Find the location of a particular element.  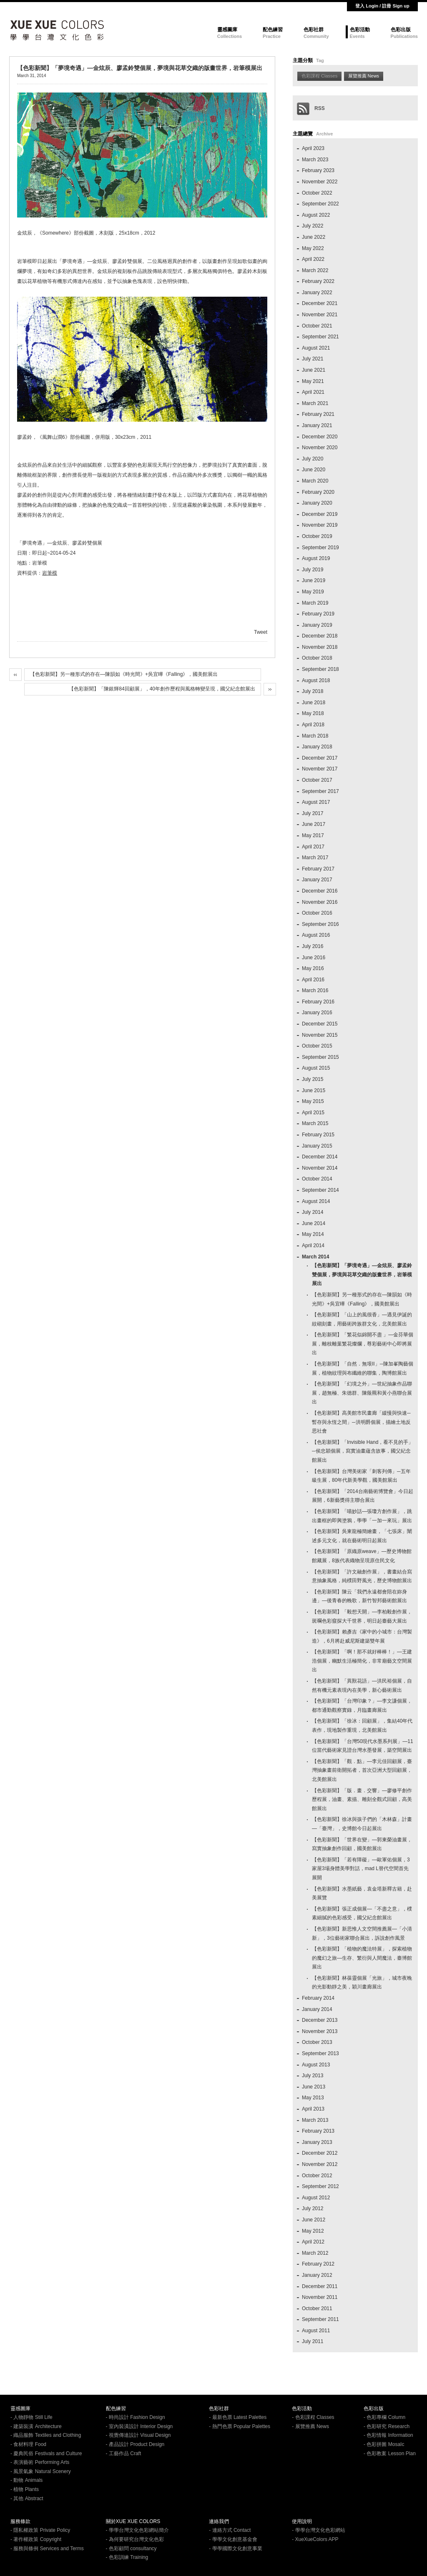

- 工藝作品 Craft is located at coordinates (123, 2453).